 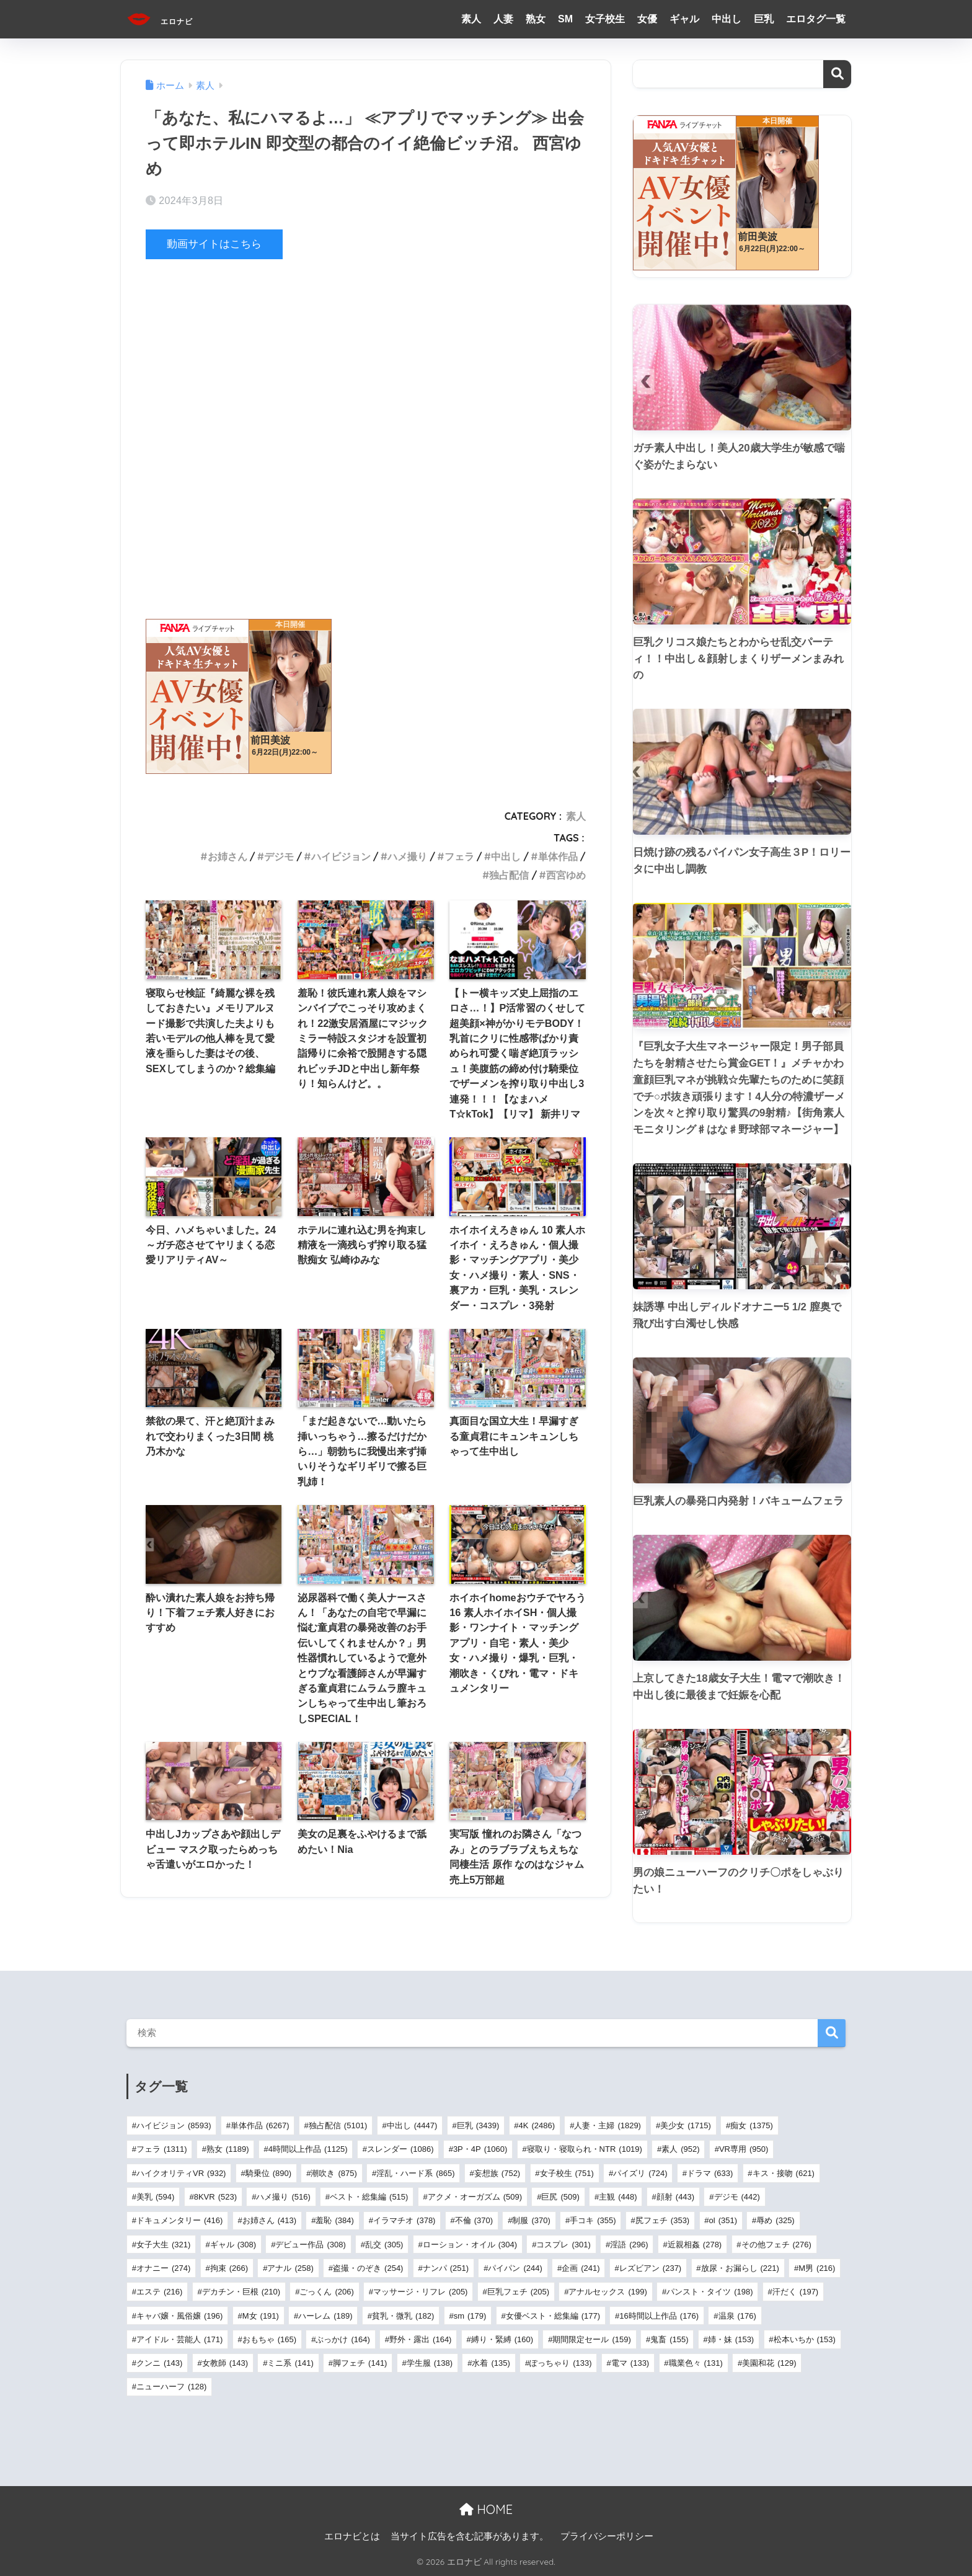 What do you see at coordinates (607, 2125) in the screenshot?
I see `人妻・主婦 [人妻・主婦 (1,829個の項目)]` at bounding box center [607, 2125].